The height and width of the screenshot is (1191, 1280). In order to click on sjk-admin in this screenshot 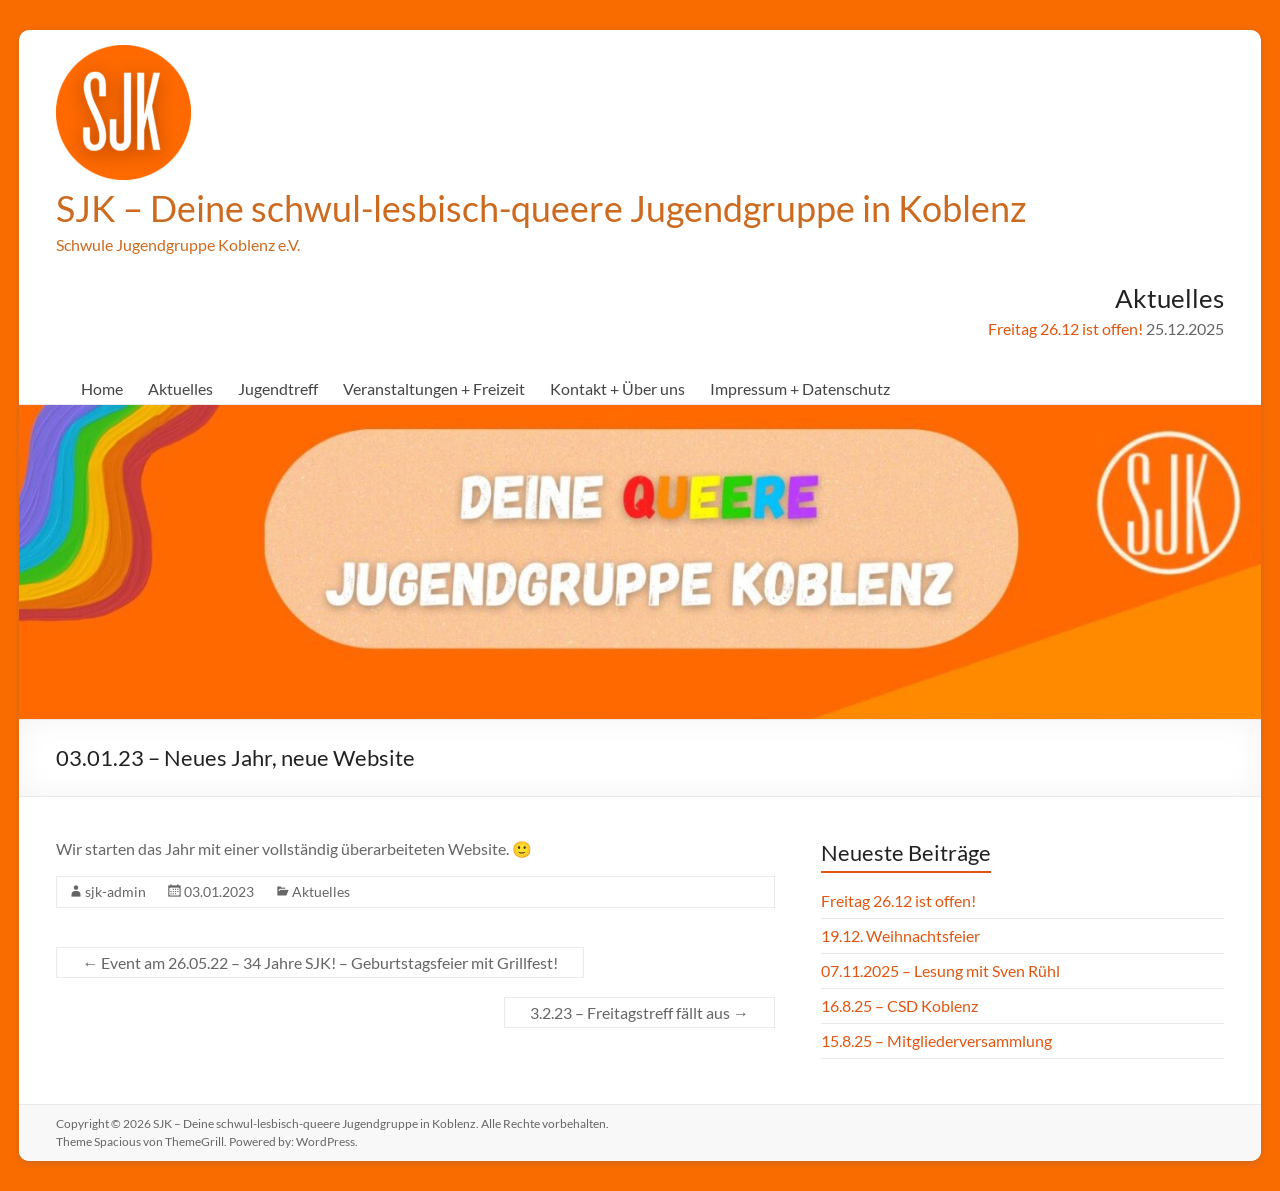, I will do `click(115, 891)`.